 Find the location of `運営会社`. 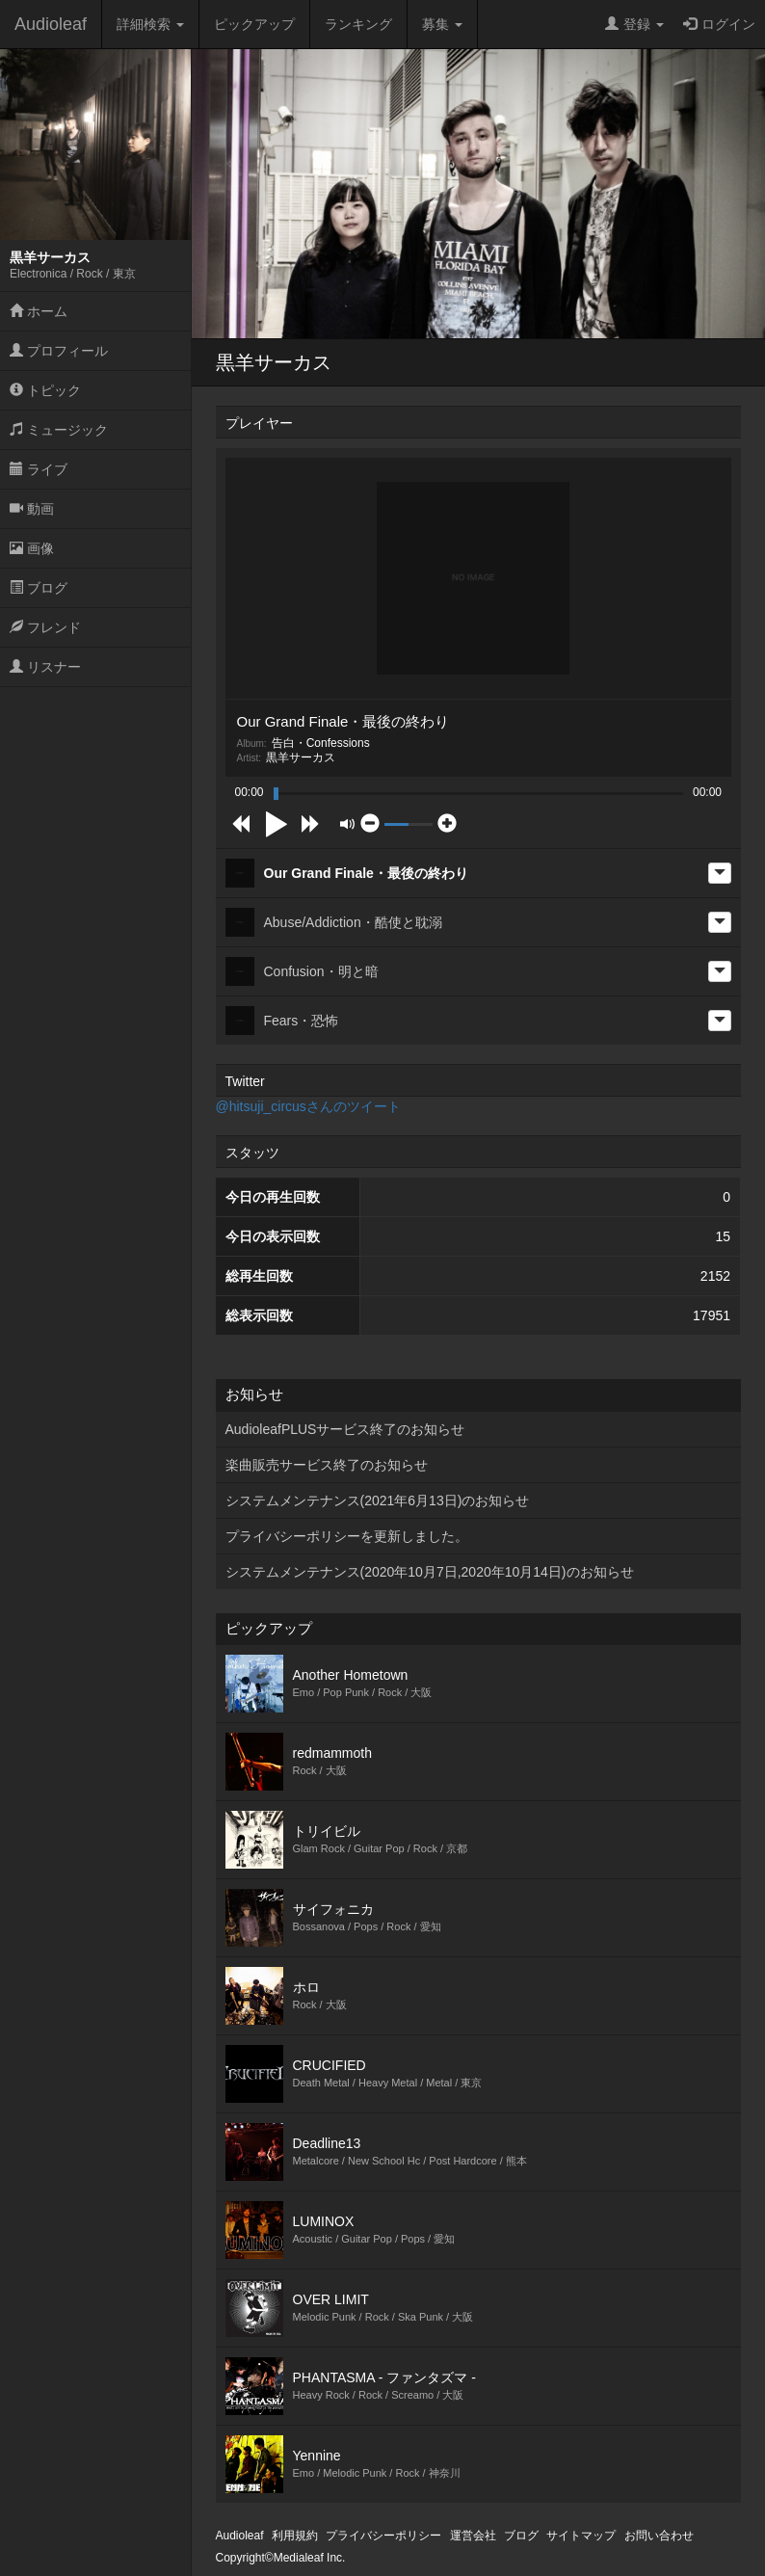

運営会社 is located at coordinates (473, 2535).